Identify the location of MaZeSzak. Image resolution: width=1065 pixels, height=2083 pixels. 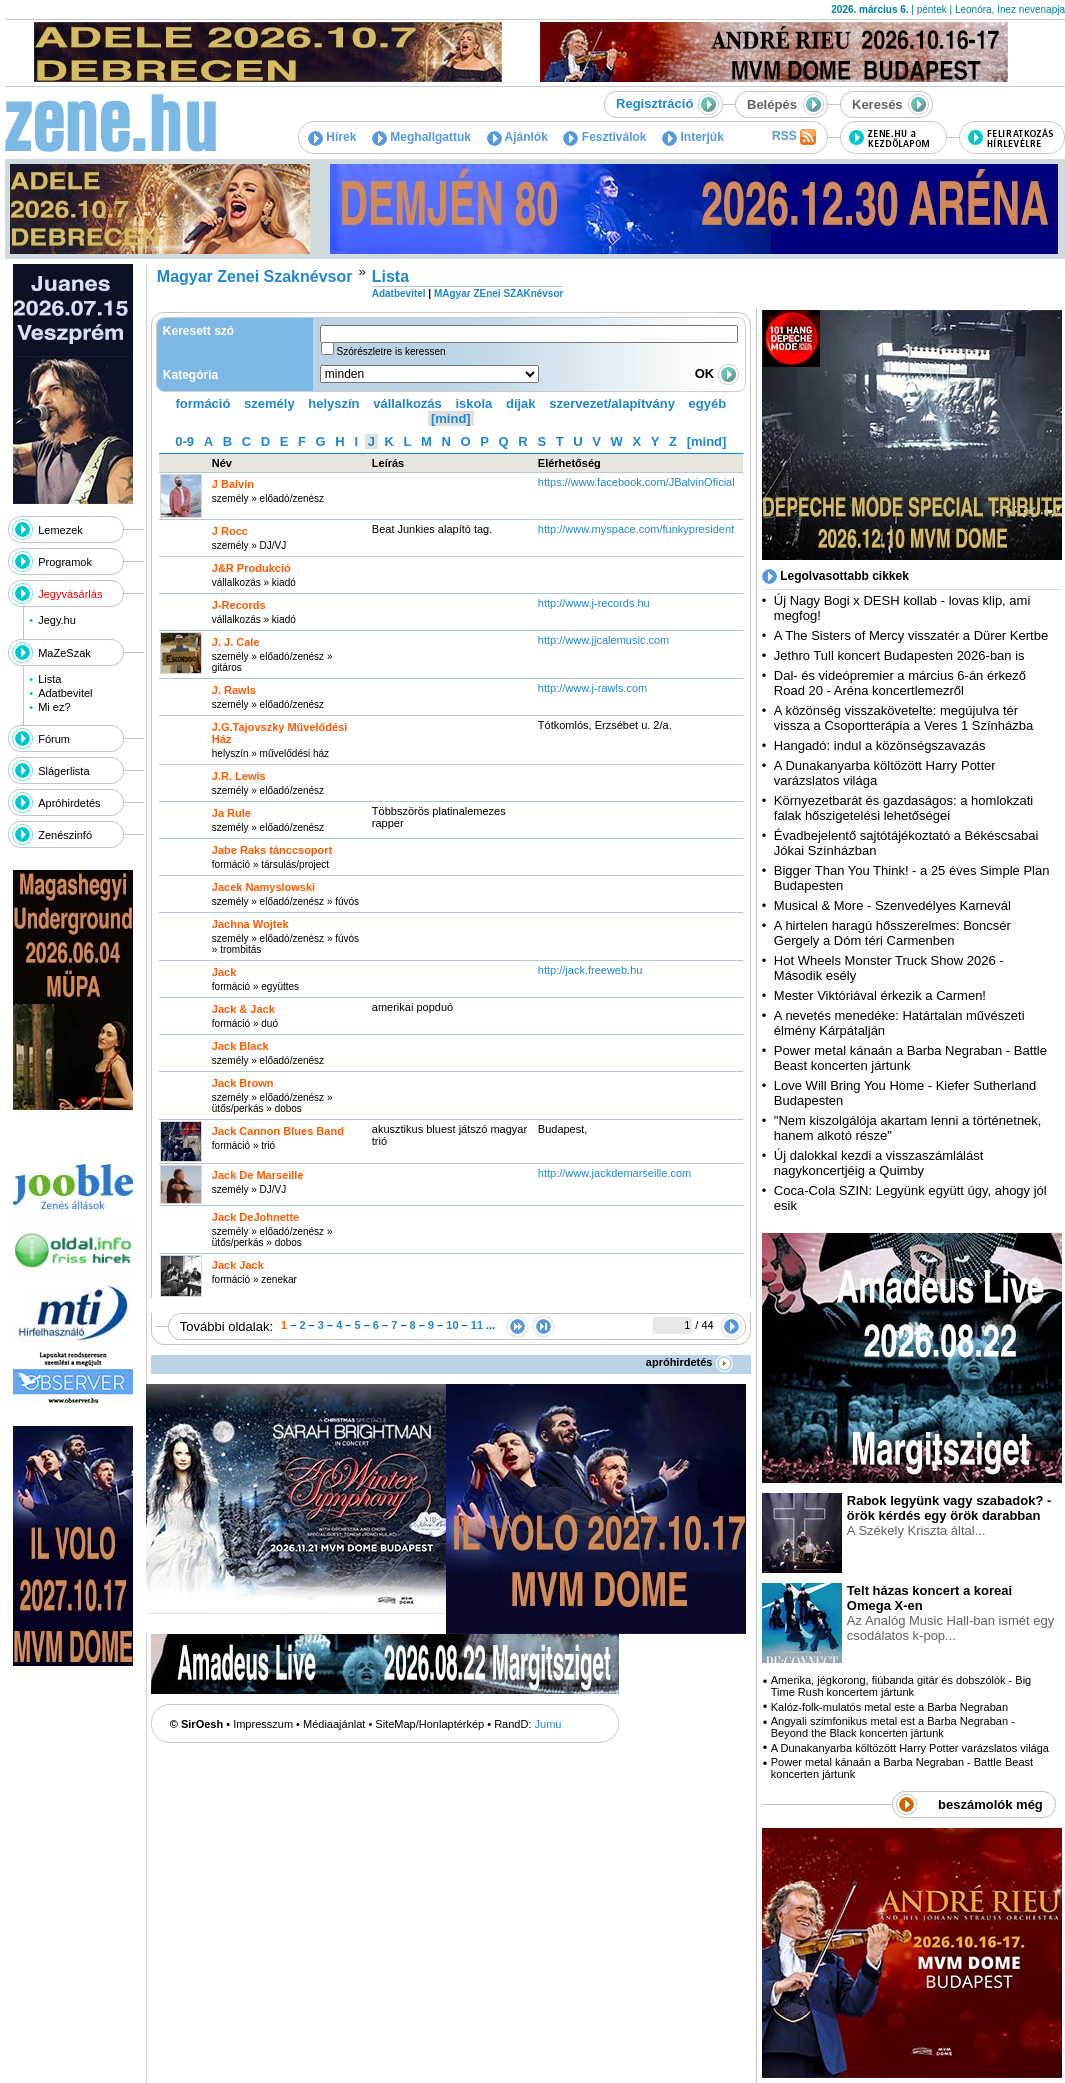
(64, 653).